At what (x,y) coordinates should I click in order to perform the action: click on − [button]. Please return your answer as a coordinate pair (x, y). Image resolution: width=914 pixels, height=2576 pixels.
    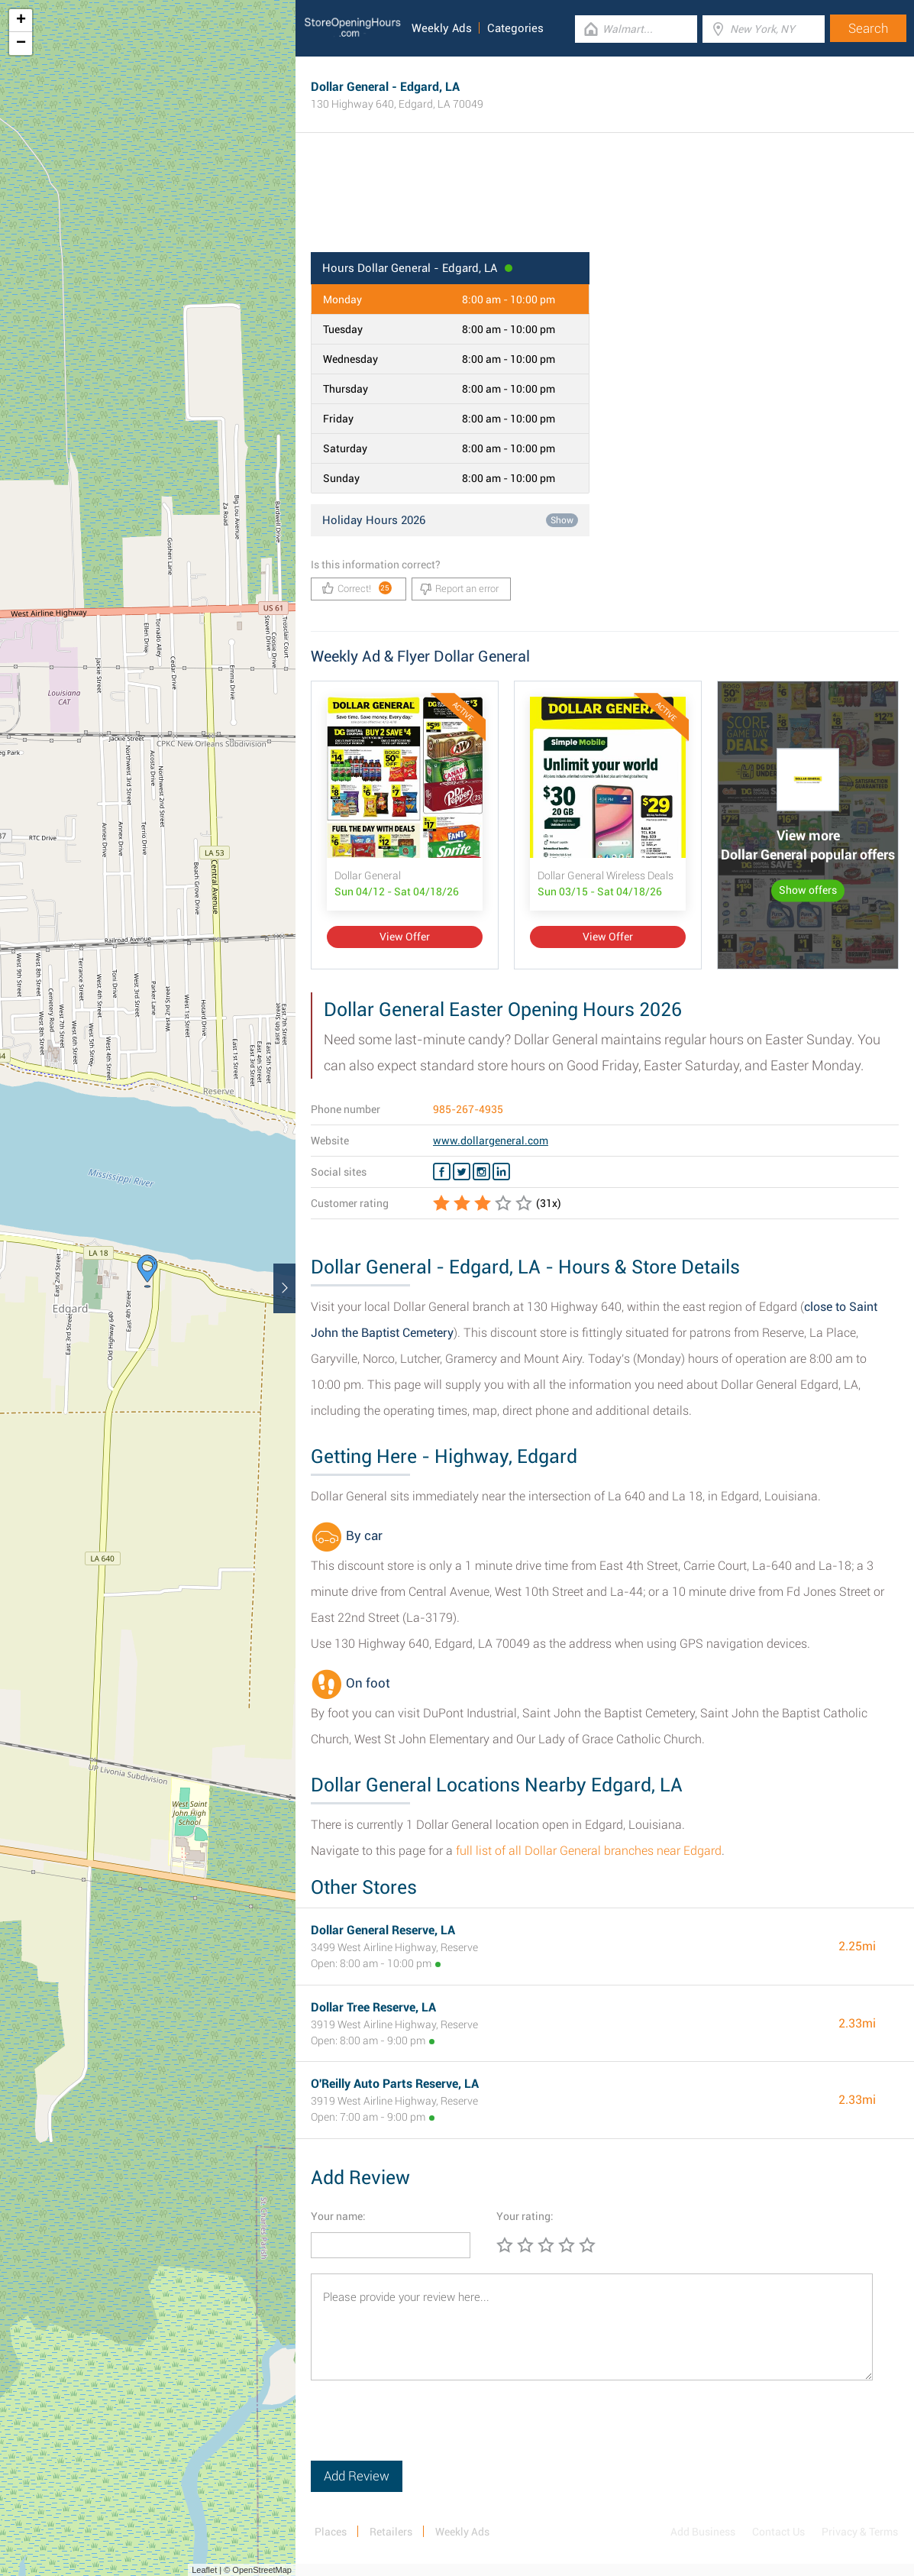
    Looking at the image, I should click on (21, 43).